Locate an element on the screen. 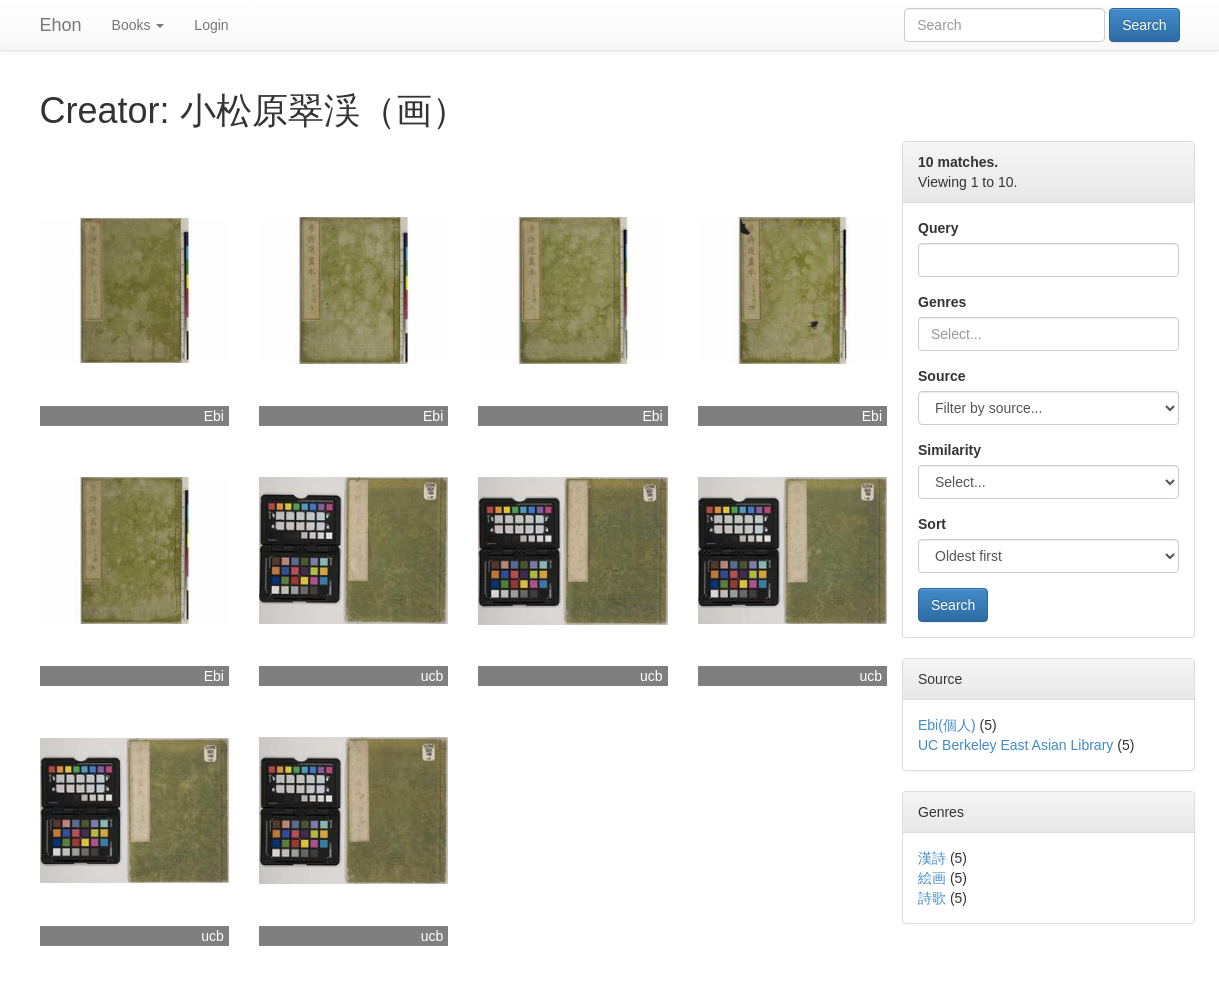  Ehon is located at coordinates (61, 25).